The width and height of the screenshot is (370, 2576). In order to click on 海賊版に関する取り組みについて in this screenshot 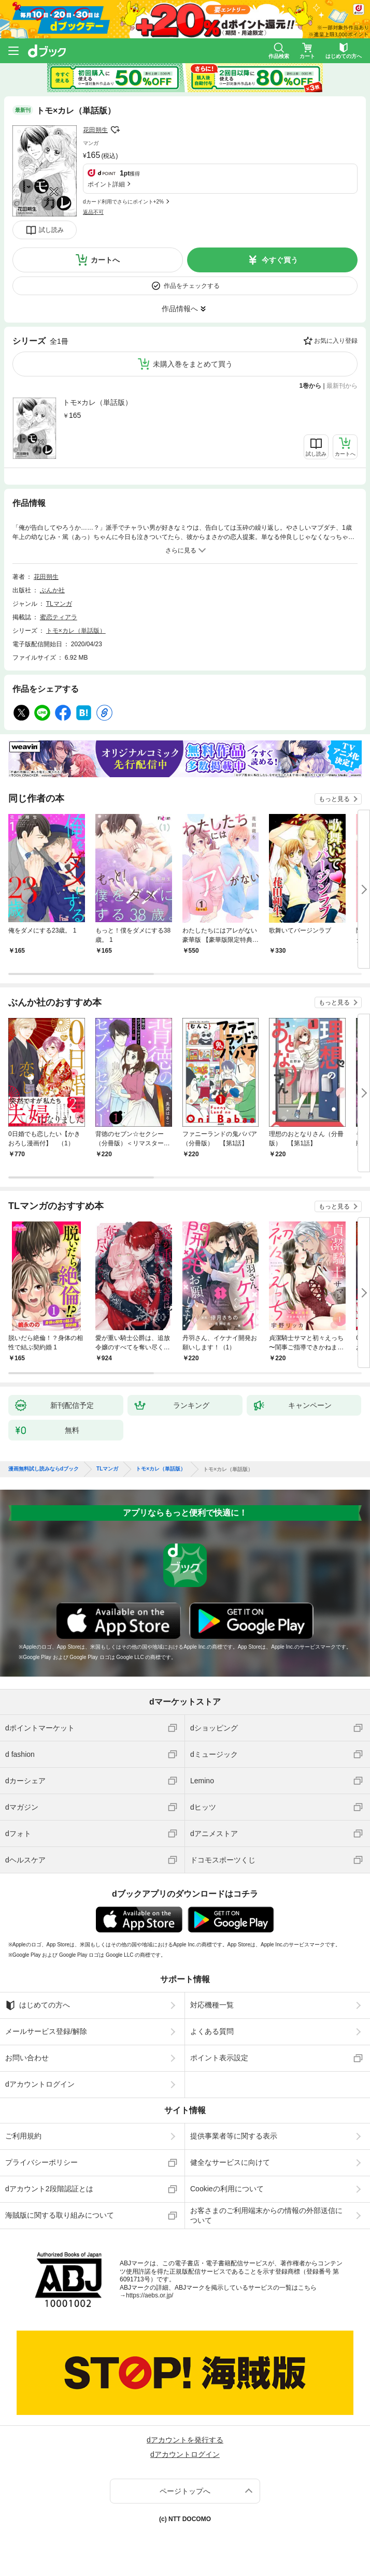, I will do `click(59, 2215)`.